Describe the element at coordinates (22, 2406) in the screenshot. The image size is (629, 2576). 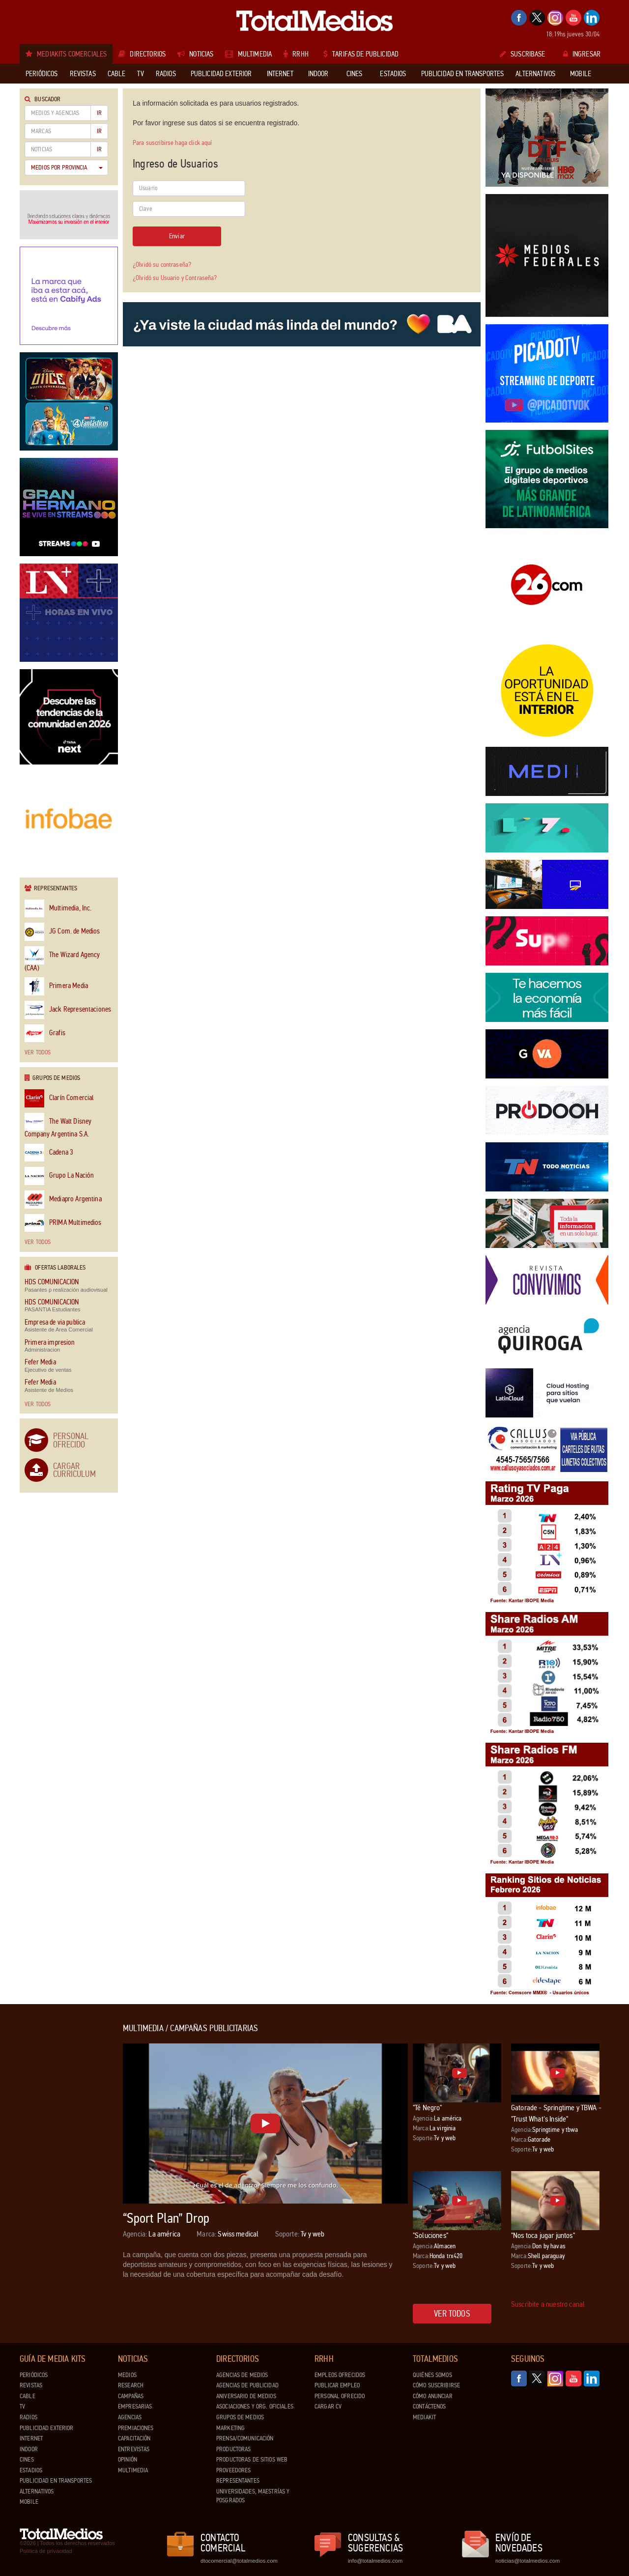
I see `TV` at that location.